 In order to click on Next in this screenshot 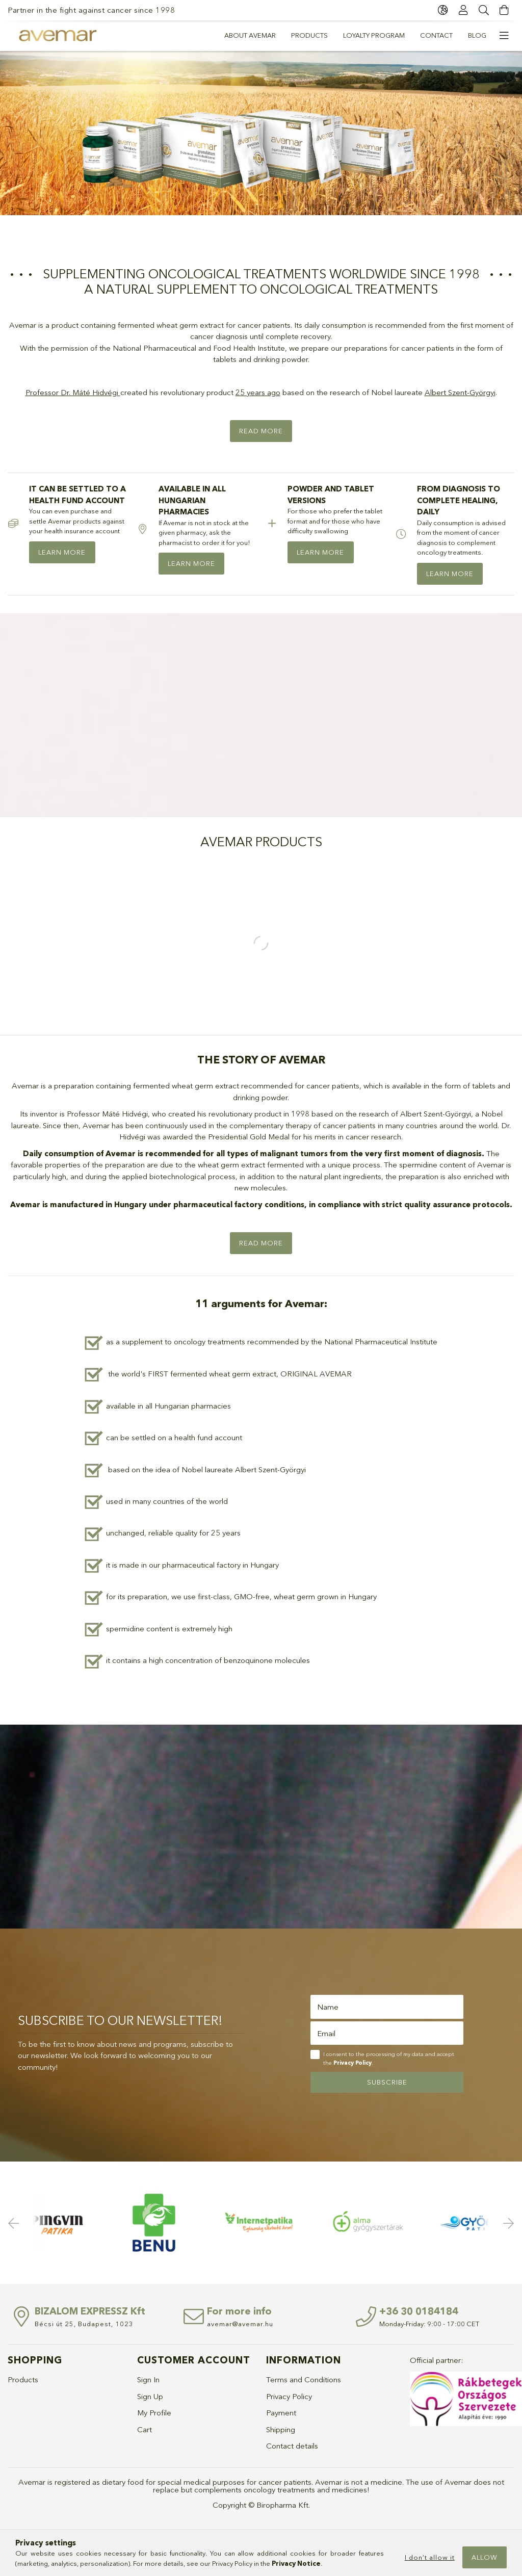, I will do `click(506, 2222)`.